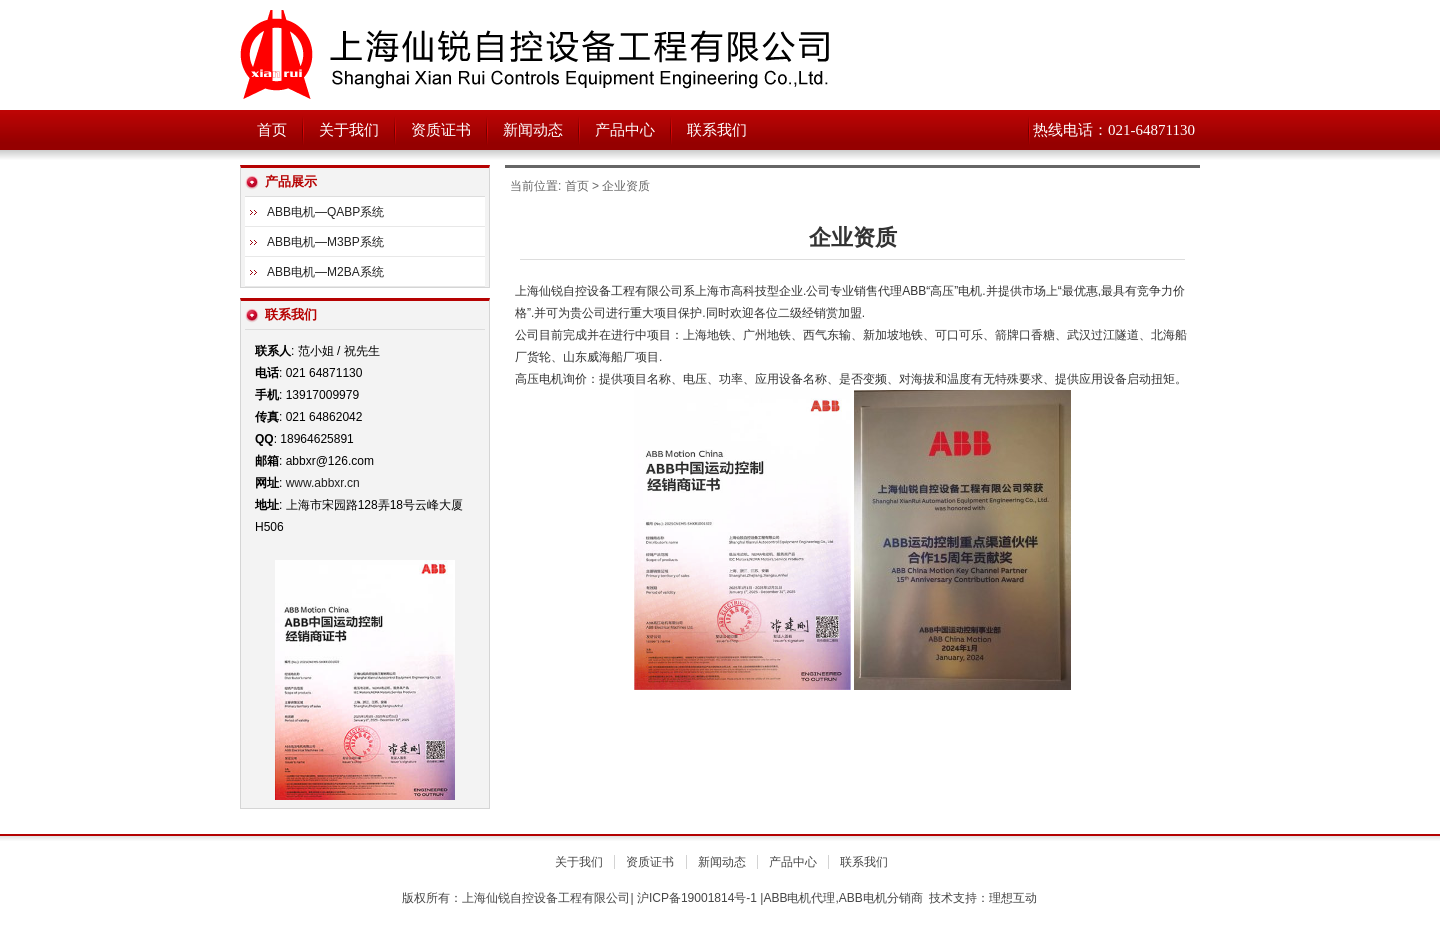 This screenshot has width=1440, height=925. What do you see at coordinates (325, 242) in the screenshot?
I see `ABB电机—M3BP系统` at bounding box center [325, 242].